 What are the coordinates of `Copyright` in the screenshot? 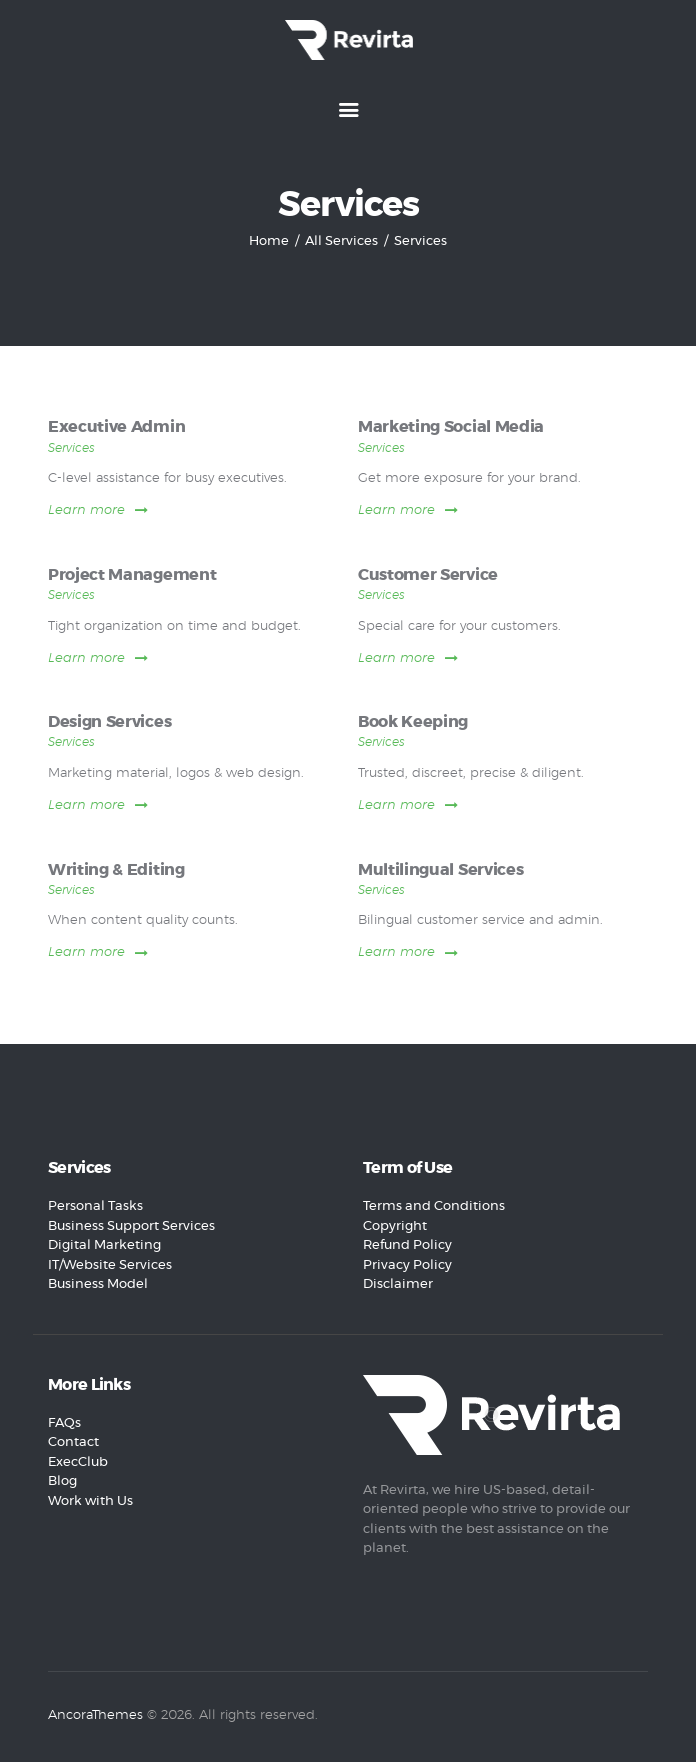 It's located at (395, 1226).